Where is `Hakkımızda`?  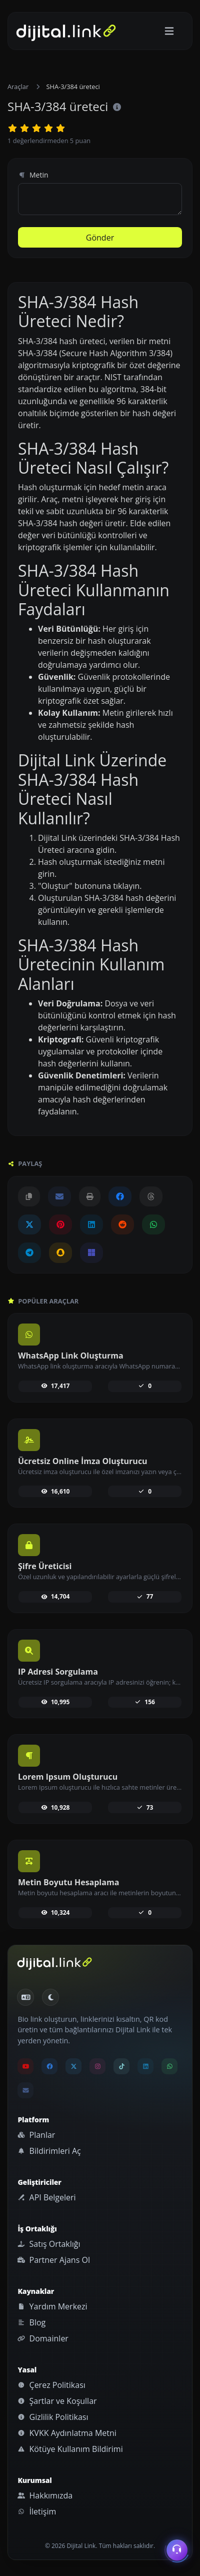
Hakkımızda is located at coordinates (45, 2495).